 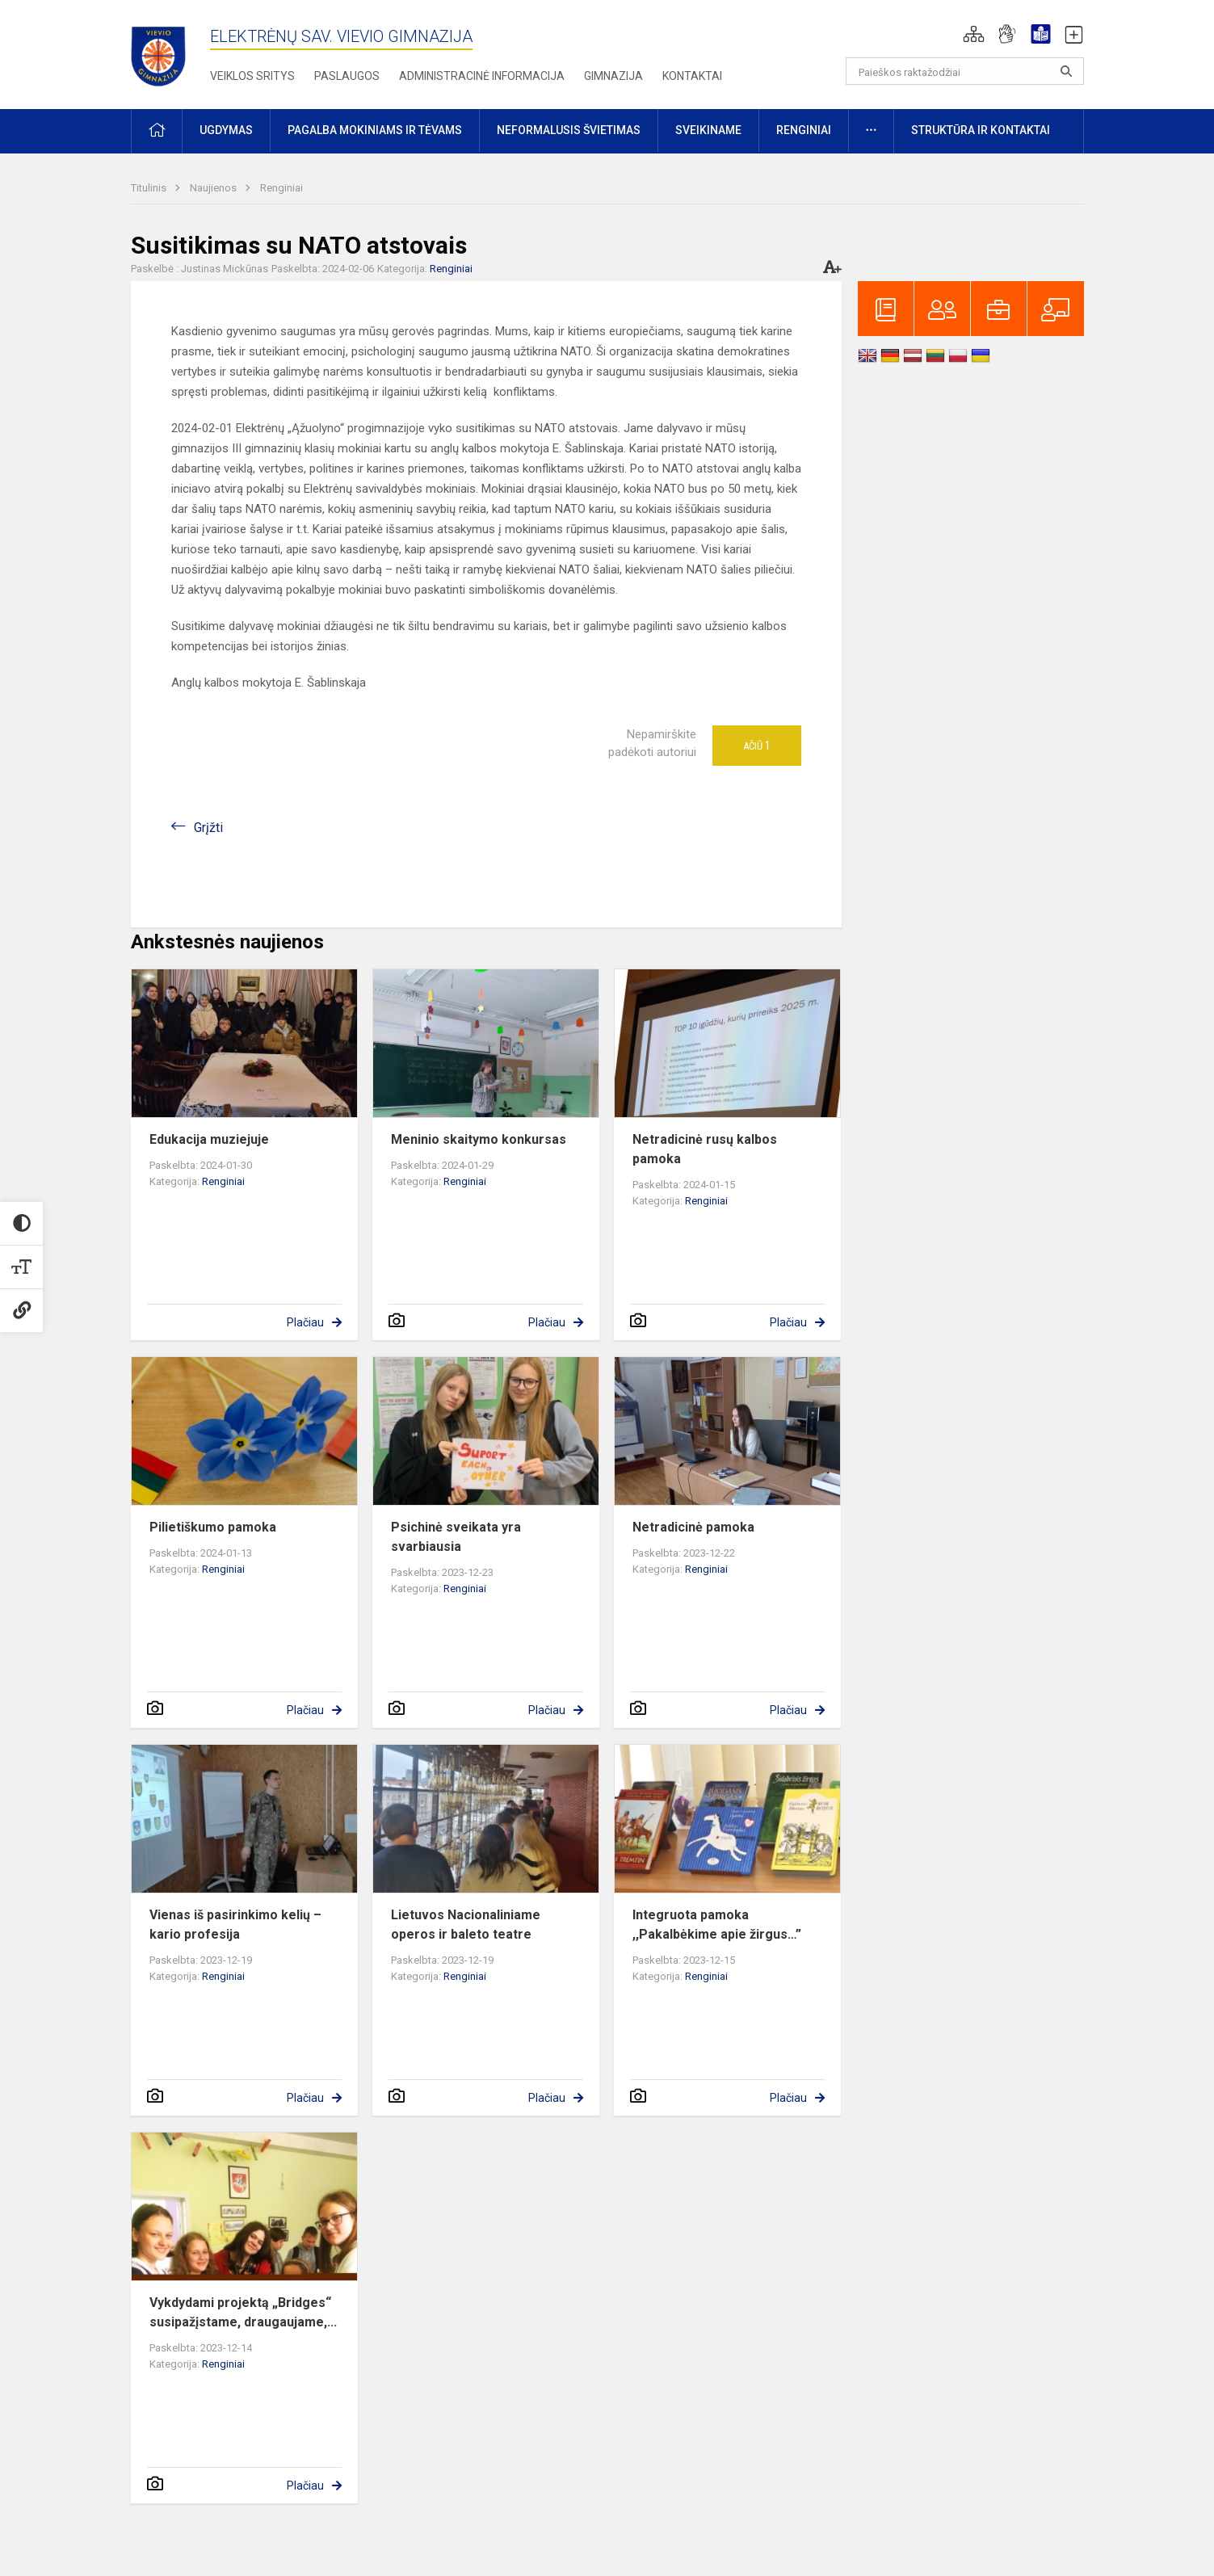 I want to click on Veiklos sritys, so click(x=252, y=75).